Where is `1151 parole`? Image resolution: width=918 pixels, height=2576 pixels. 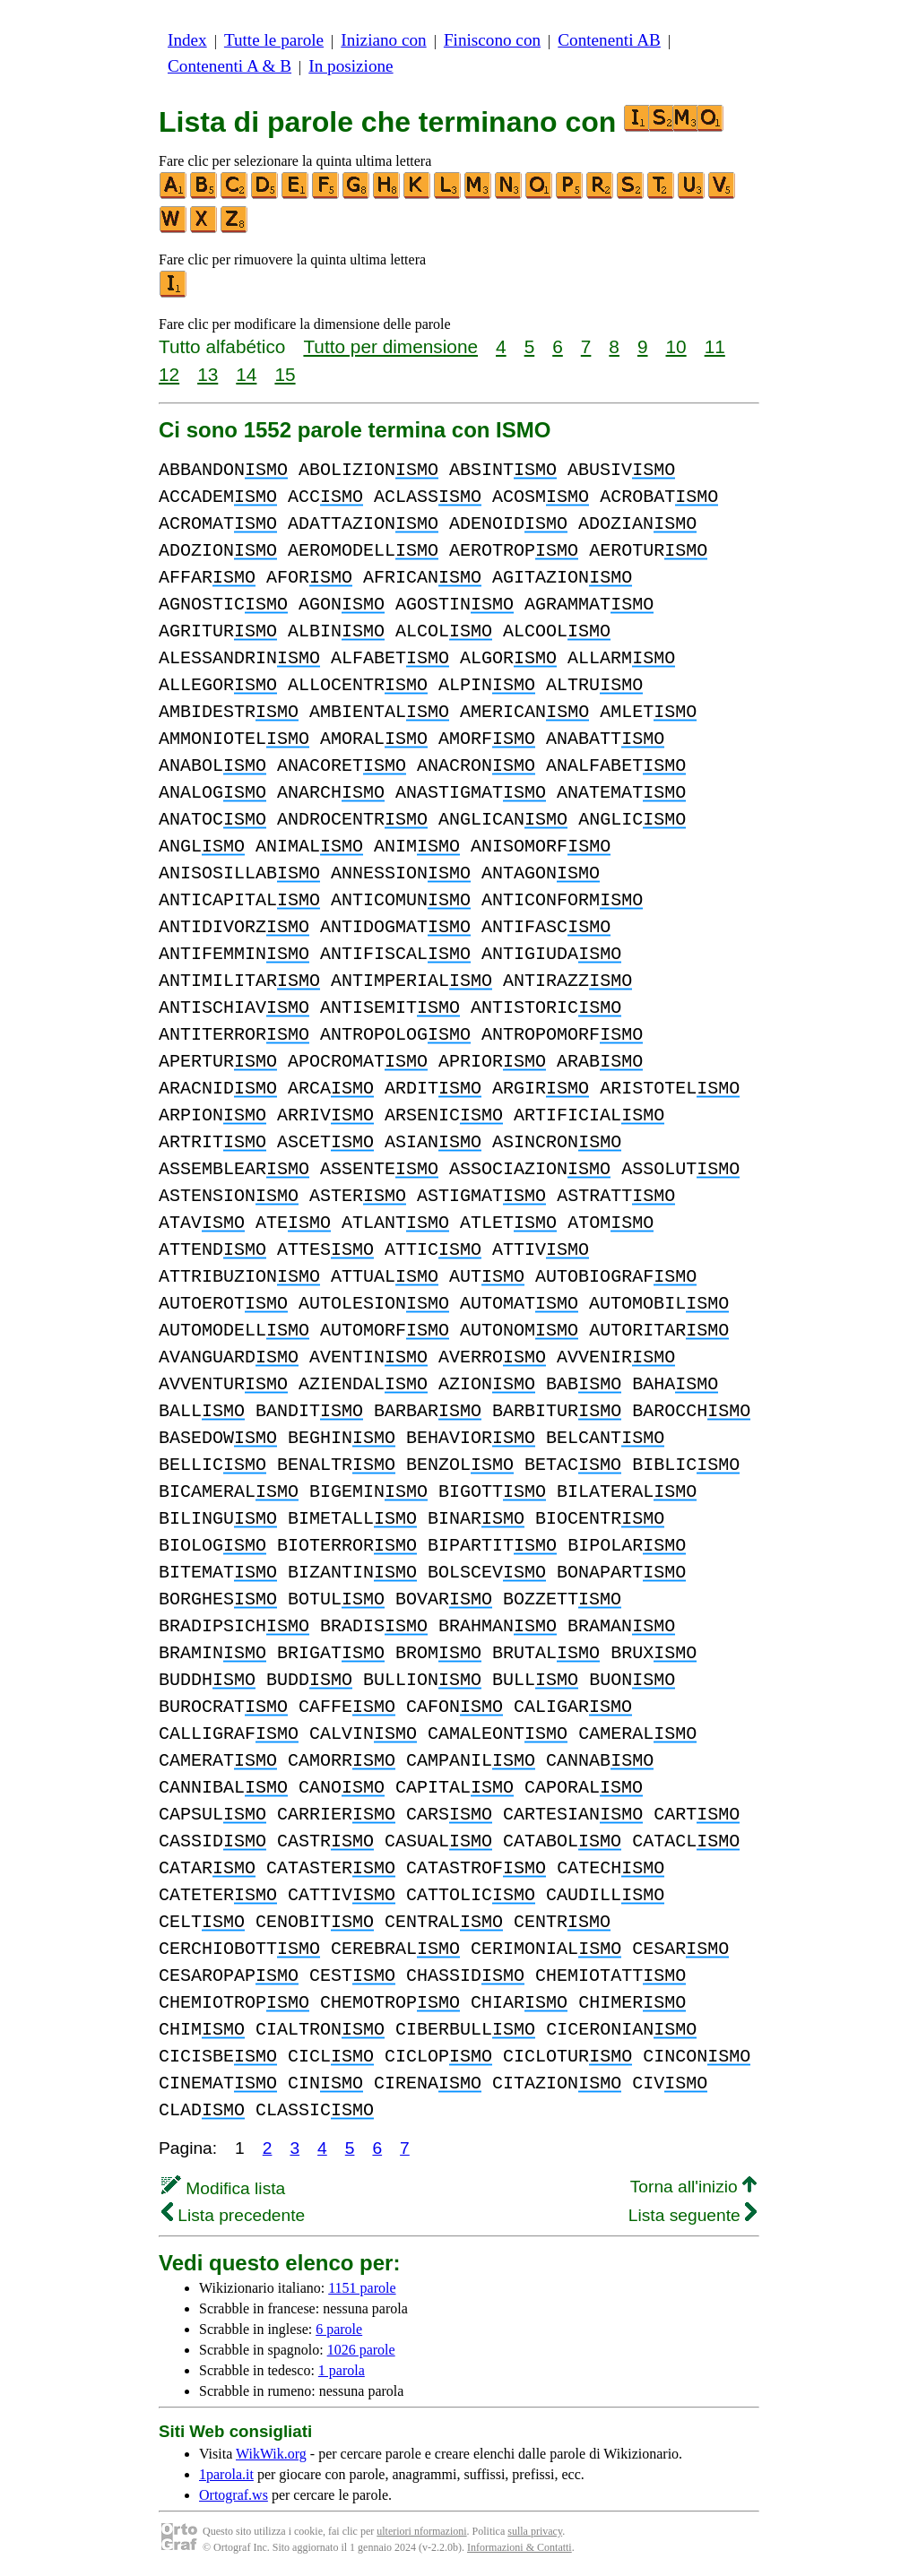 1151 parole is located at coordinates (361, 2287).